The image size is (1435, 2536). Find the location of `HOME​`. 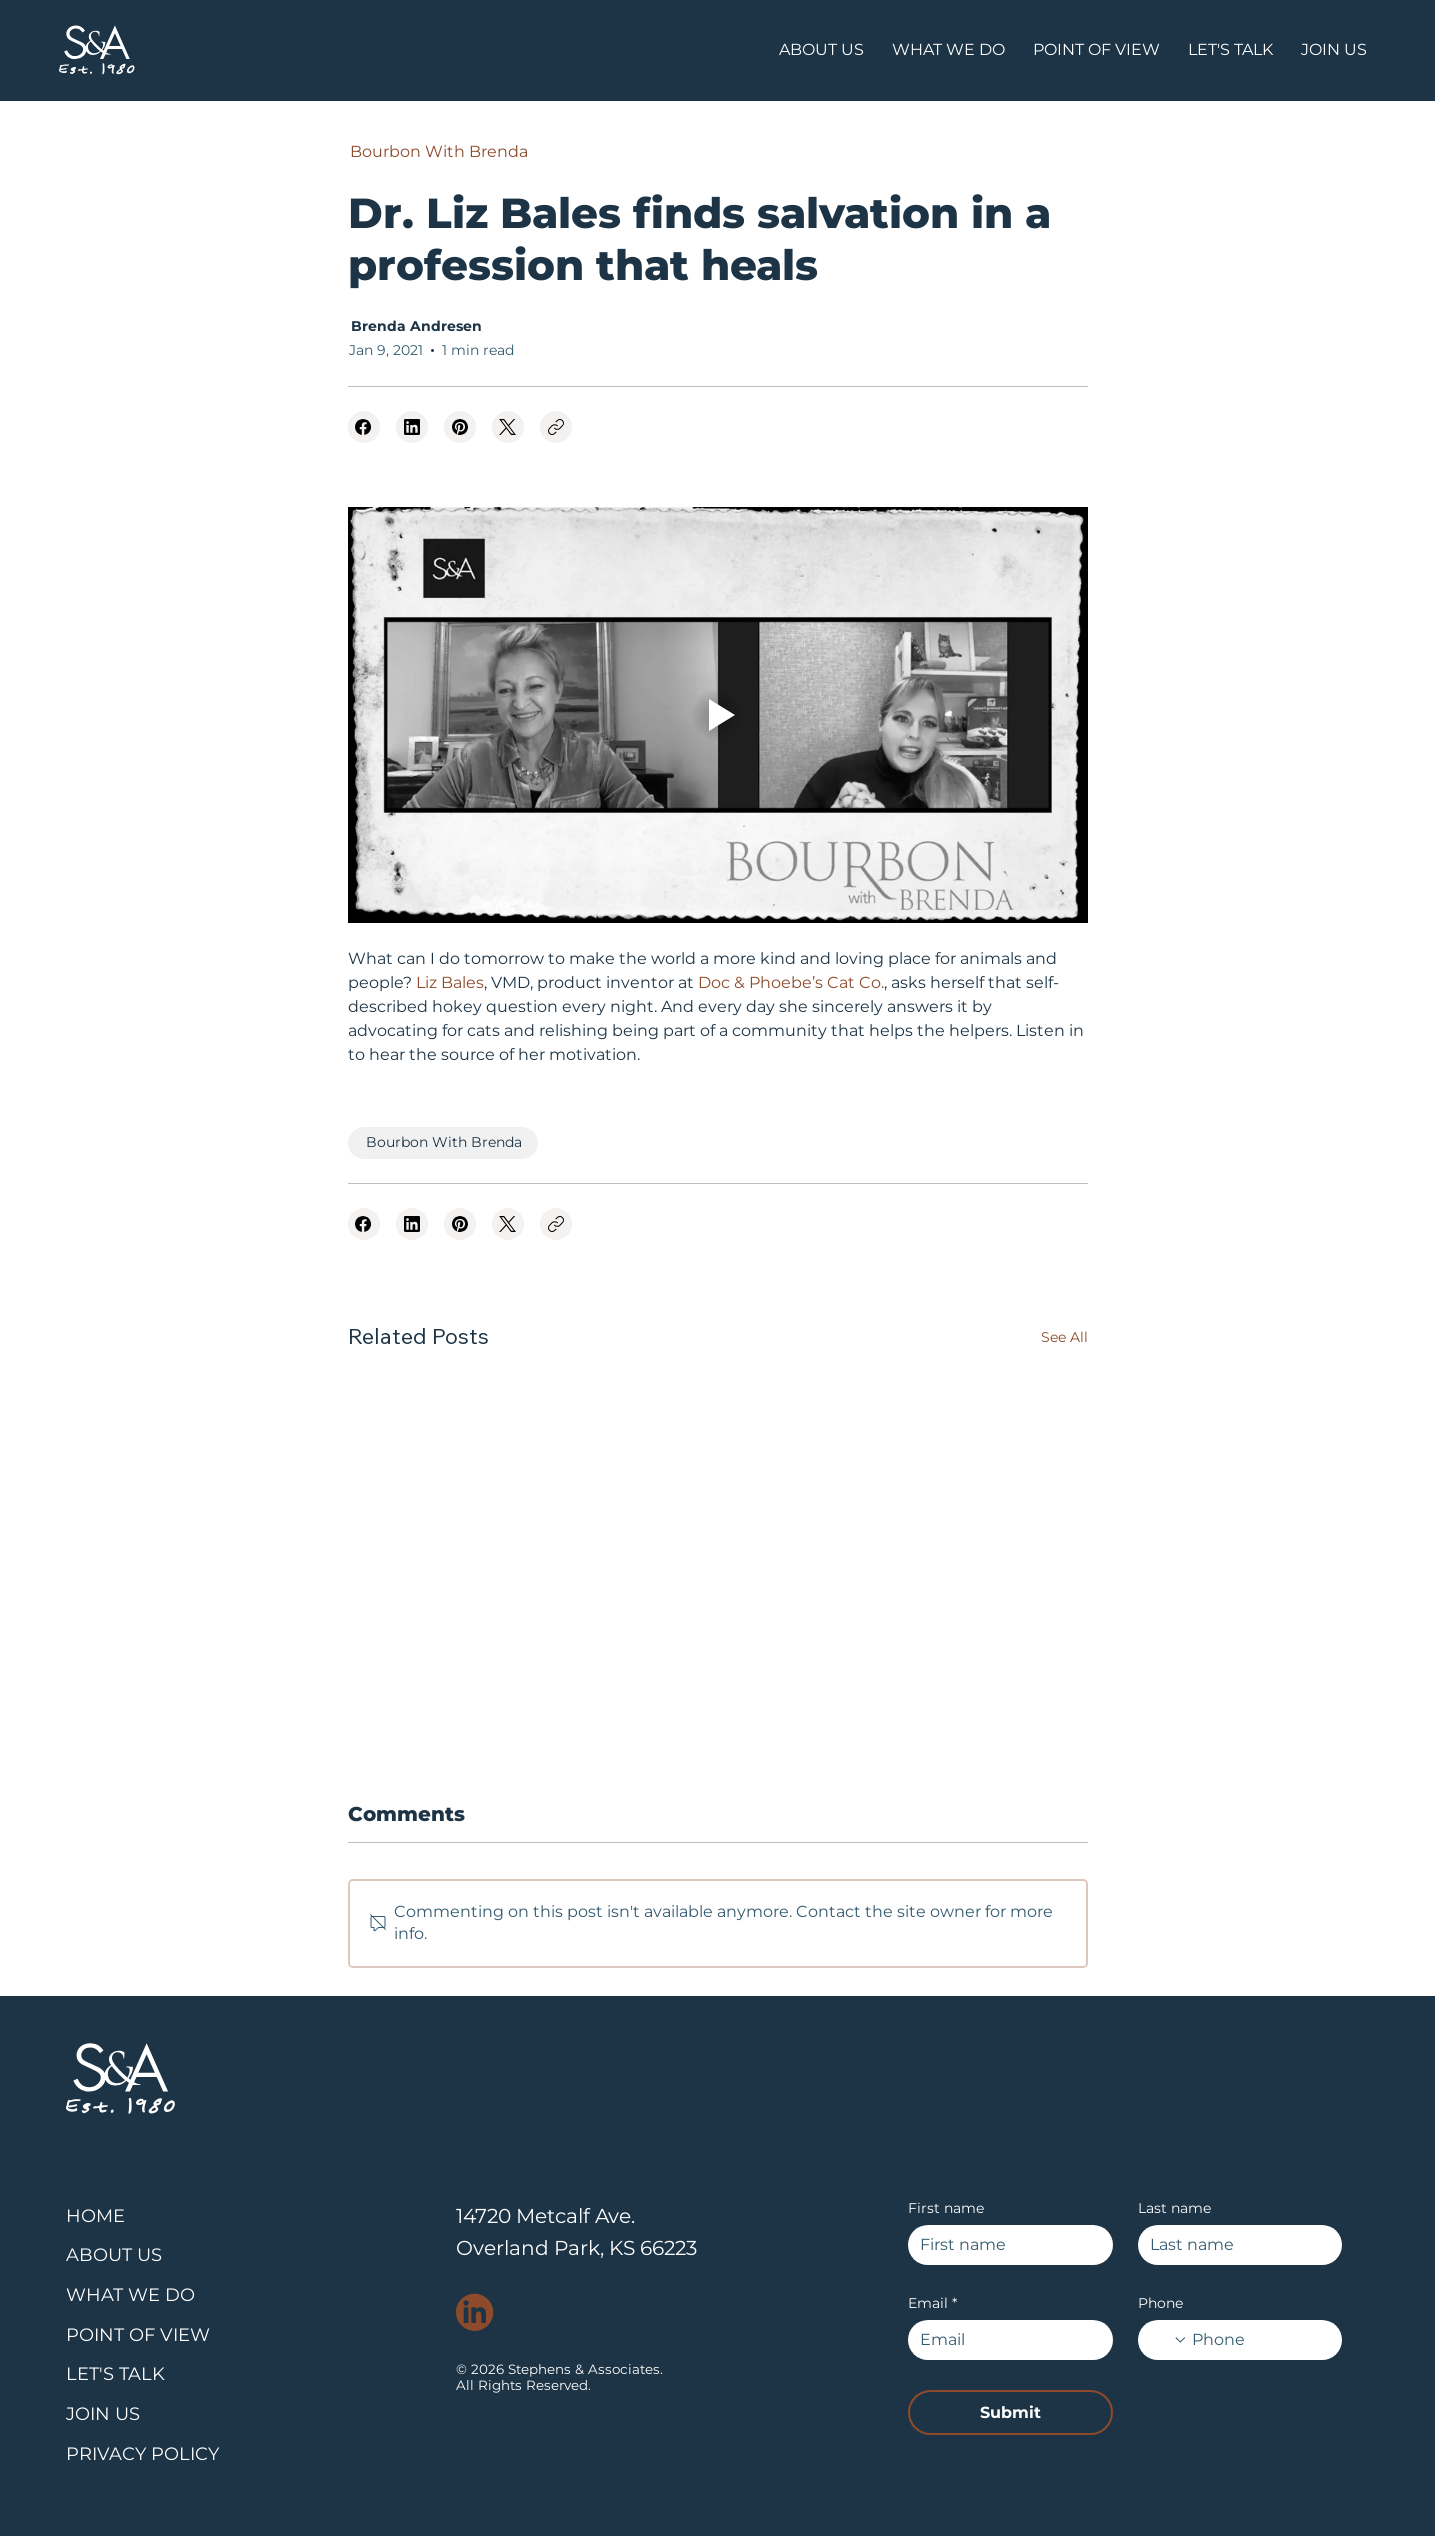

HOME​ is located at coordinates (95, 2216).